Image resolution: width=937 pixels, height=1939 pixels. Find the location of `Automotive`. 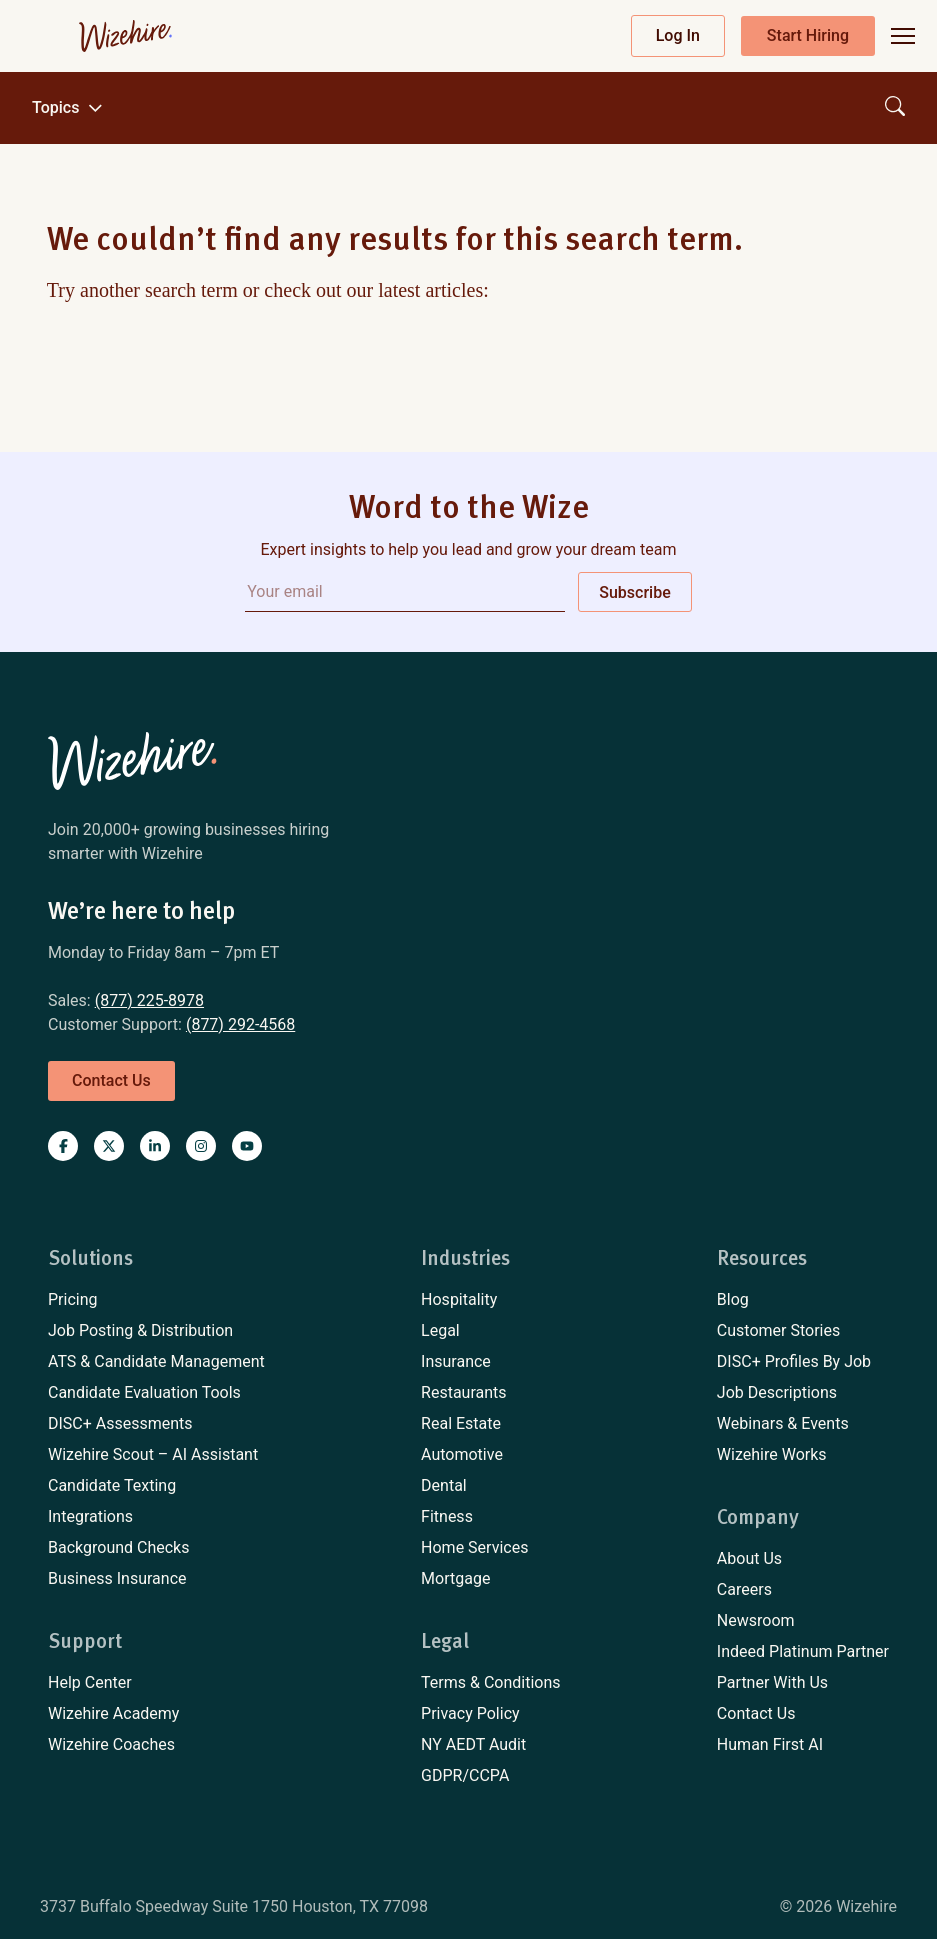

Automotive is located at coordinates (462, 1454).